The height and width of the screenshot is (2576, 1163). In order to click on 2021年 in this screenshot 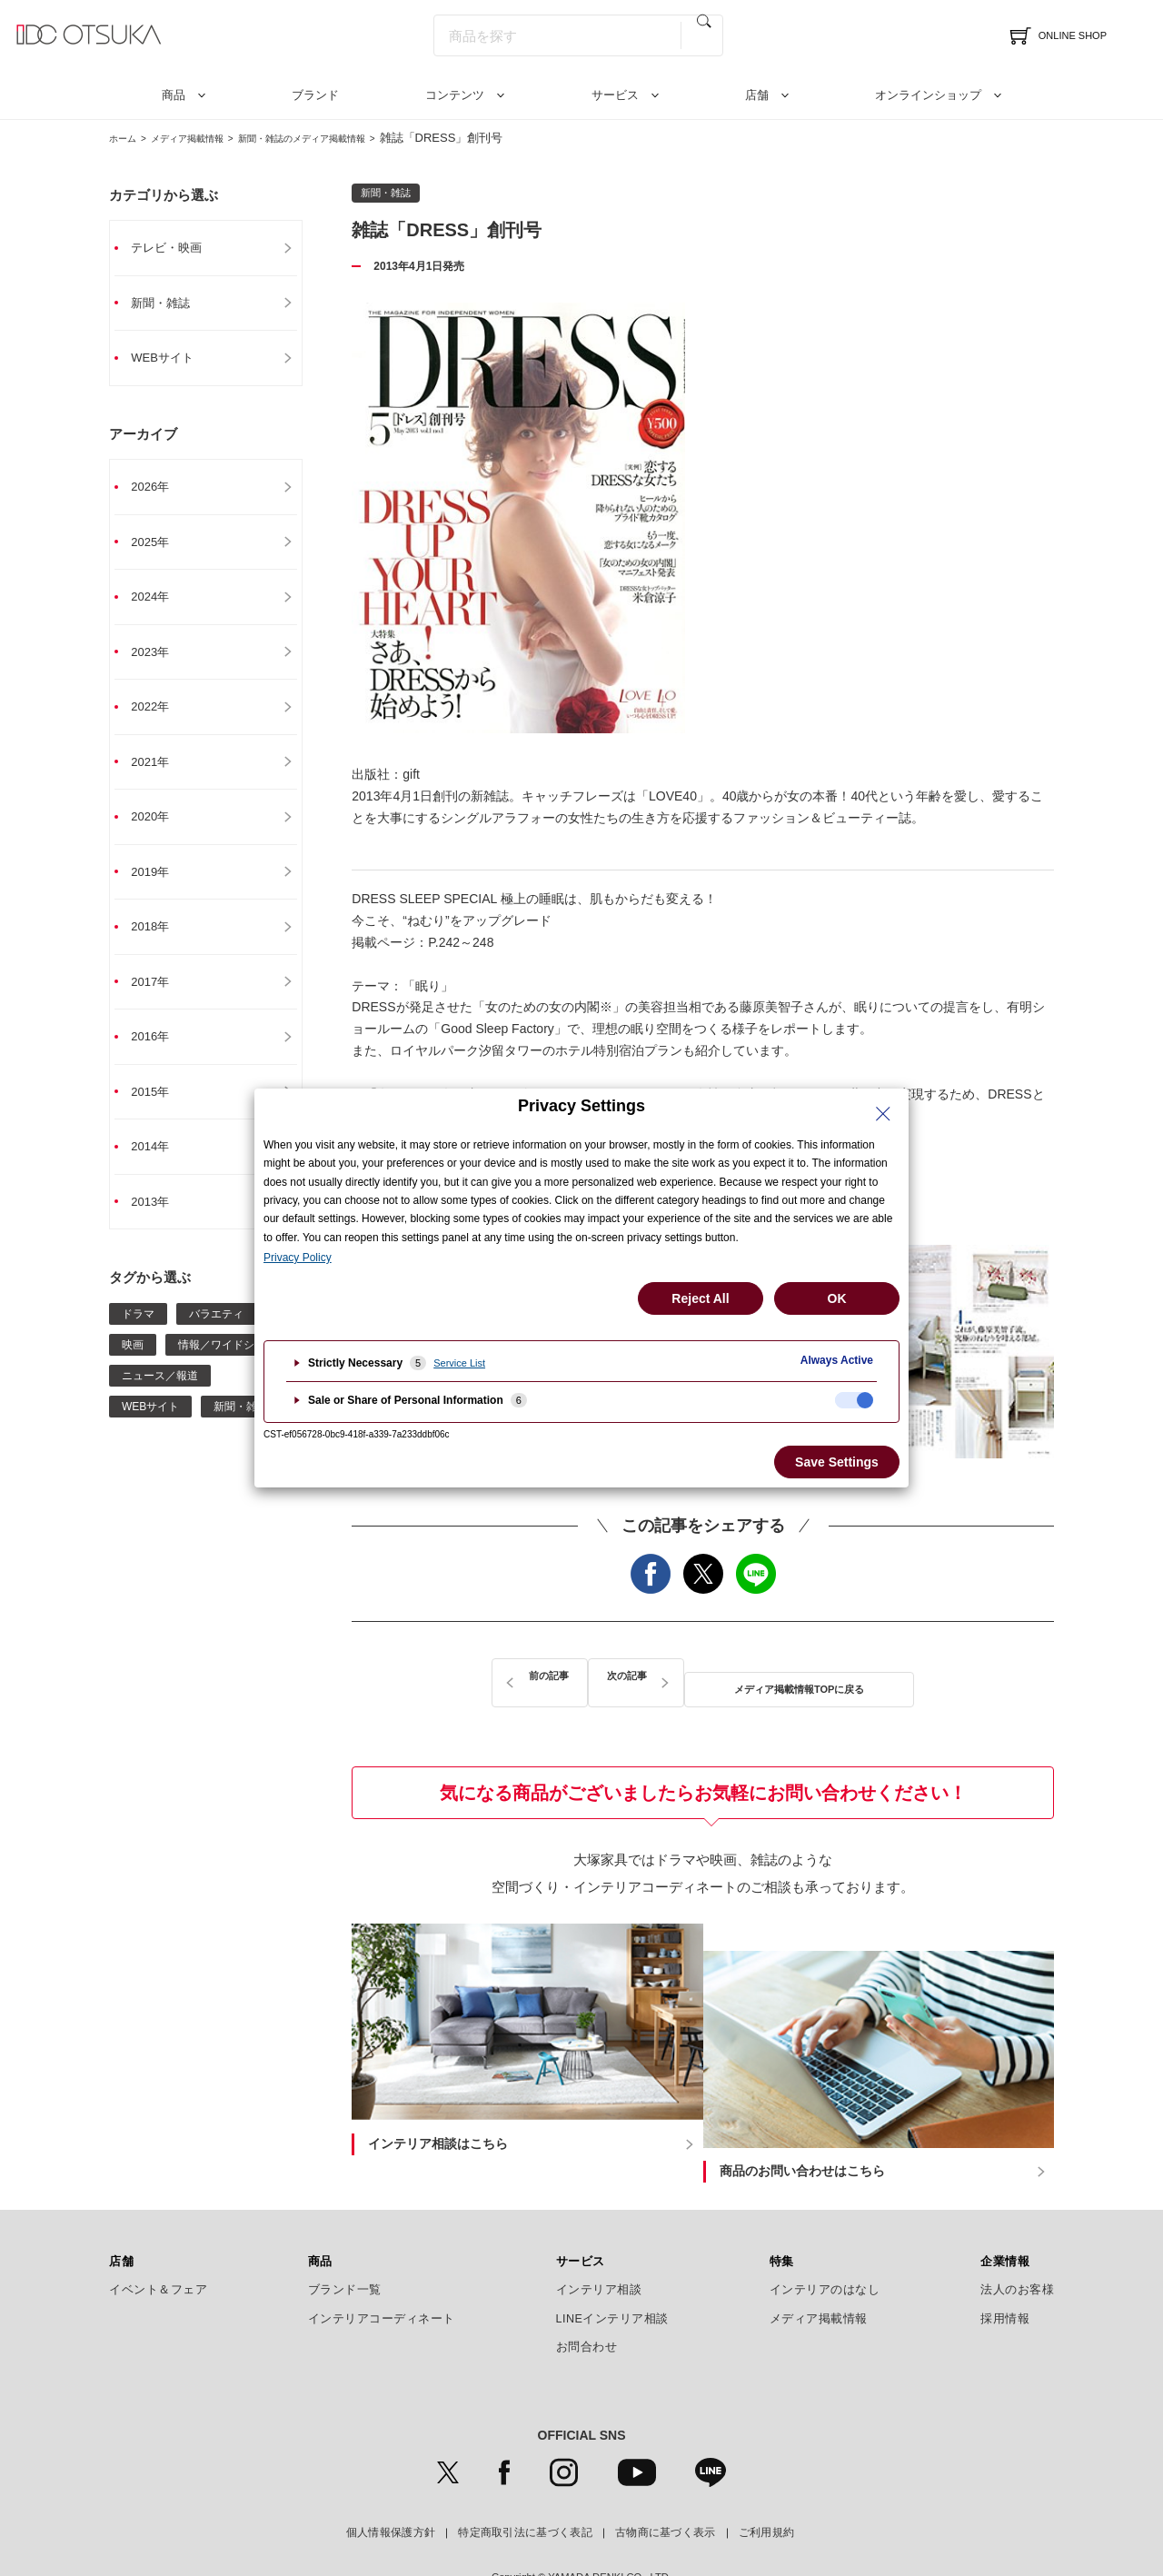, I will do `click(159, 773)`.